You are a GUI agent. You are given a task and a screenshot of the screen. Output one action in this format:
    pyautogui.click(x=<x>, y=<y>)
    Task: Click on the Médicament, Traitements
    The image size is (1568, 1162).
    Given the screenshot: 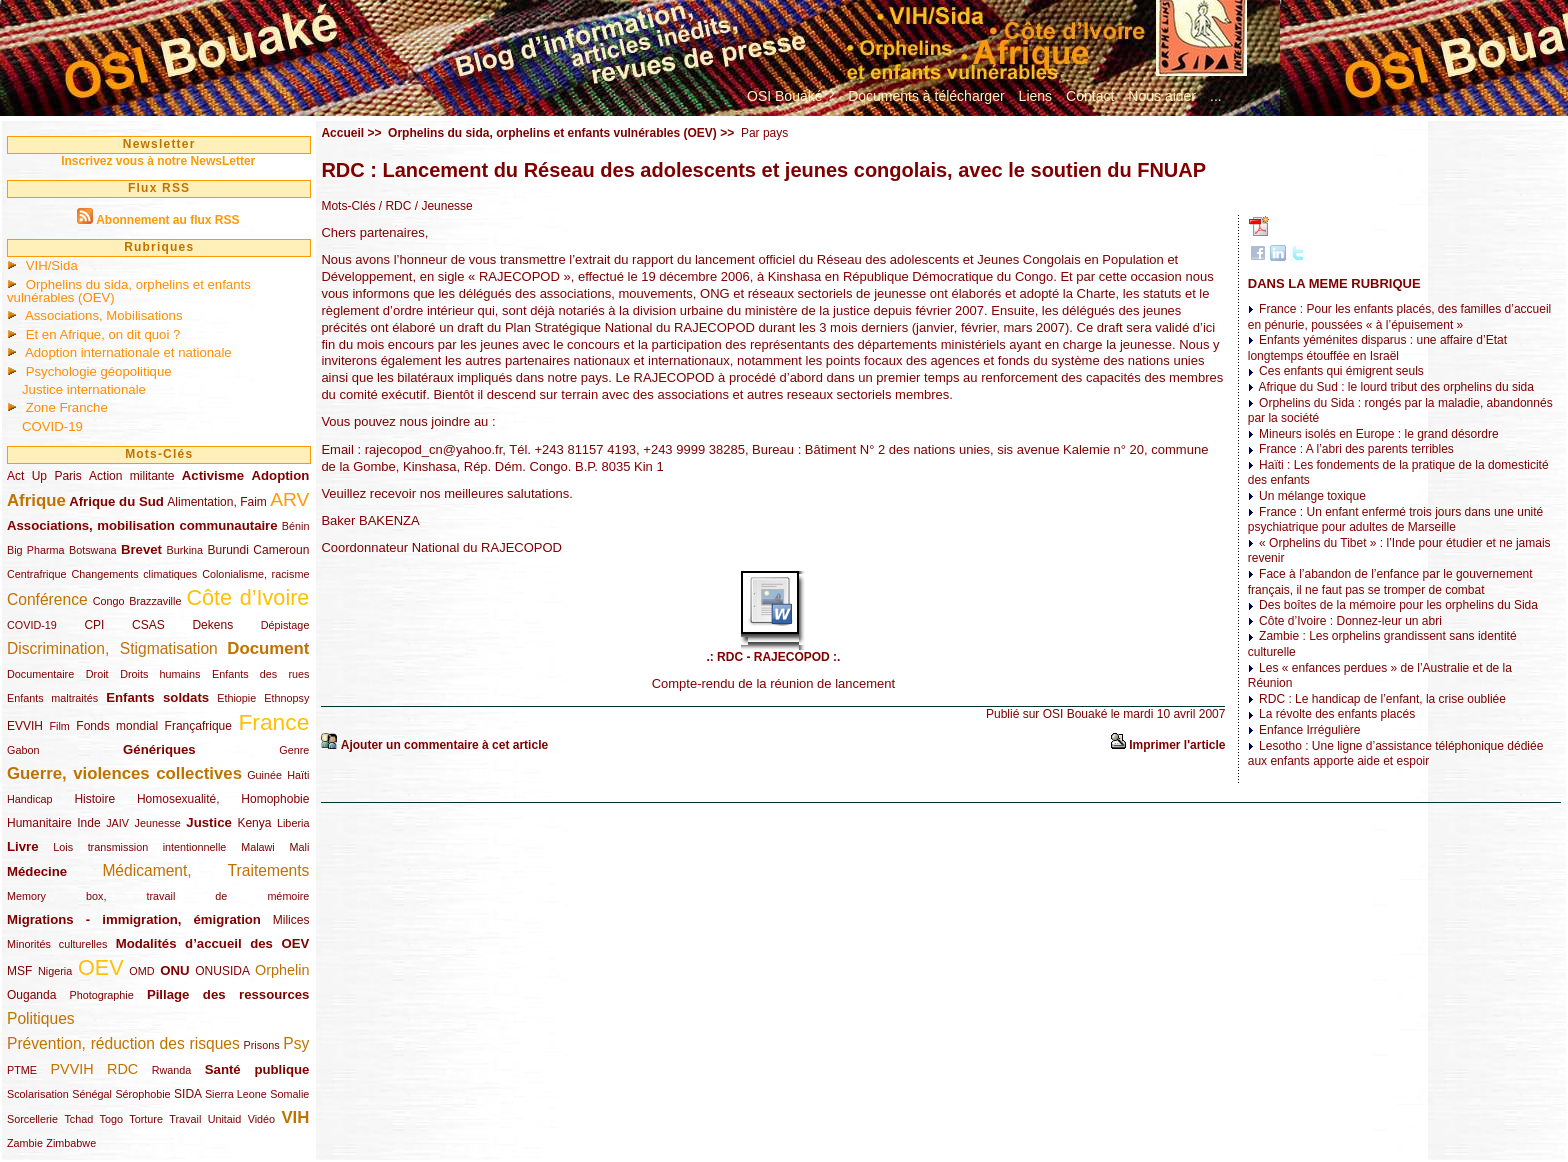 What is the action you would take?
    pyautogui.click(x=205, y=870)
    